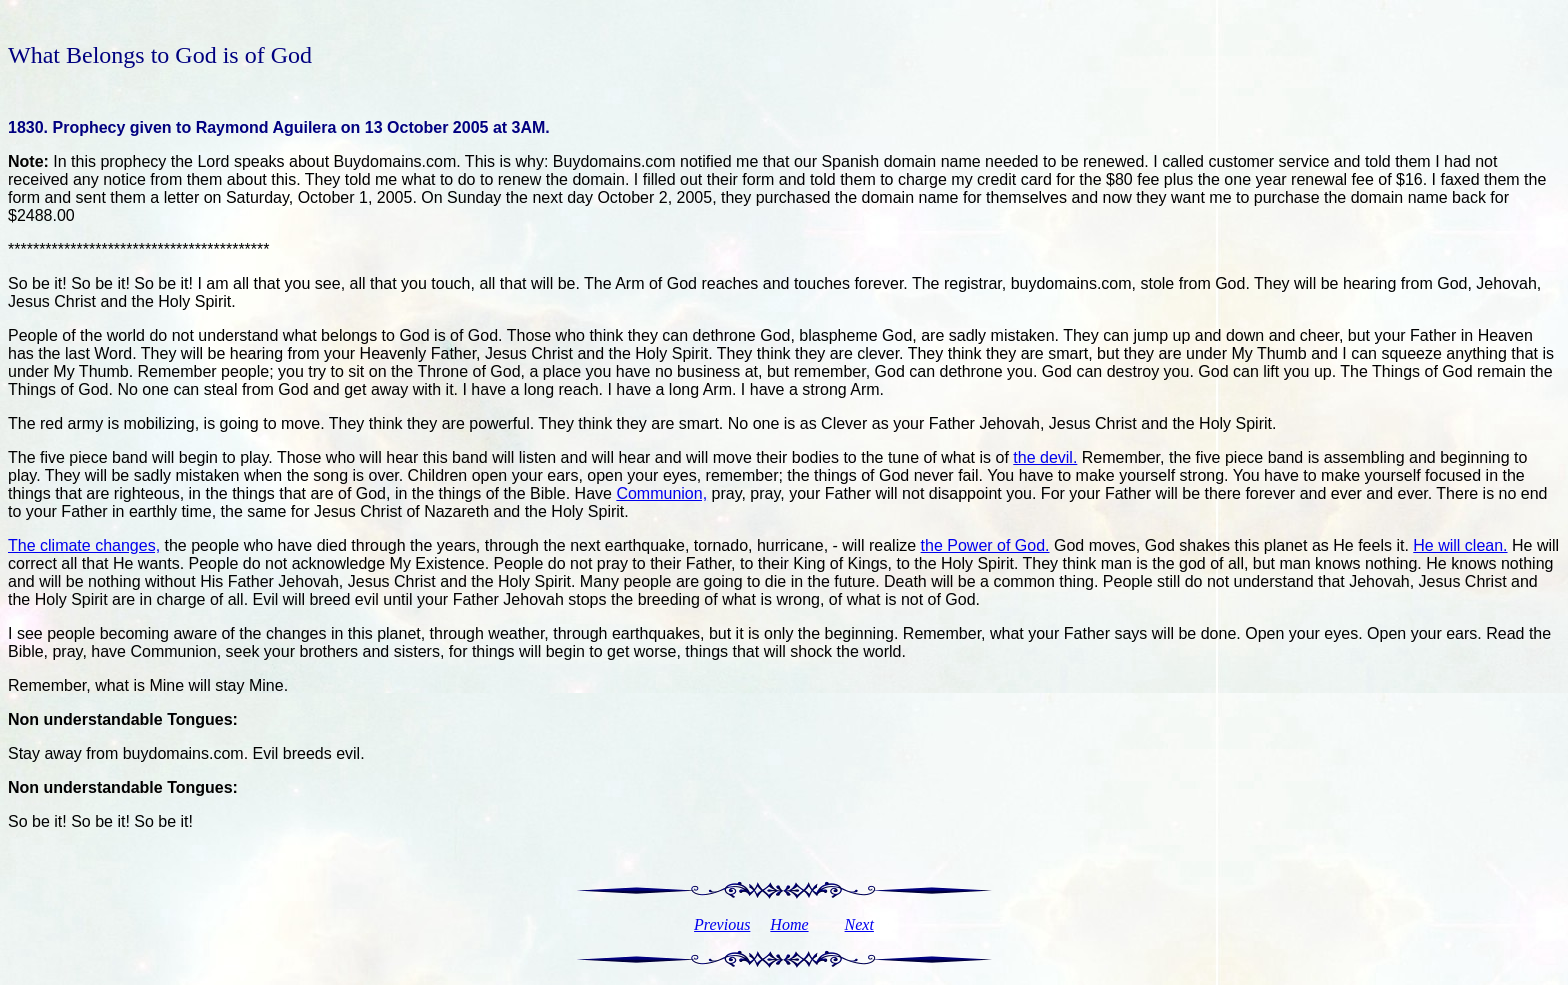 This screenshot has width=1568, height=985. Describe the element at coordinates (661, 493) in the screenshot. I see `Communion,` at that location.